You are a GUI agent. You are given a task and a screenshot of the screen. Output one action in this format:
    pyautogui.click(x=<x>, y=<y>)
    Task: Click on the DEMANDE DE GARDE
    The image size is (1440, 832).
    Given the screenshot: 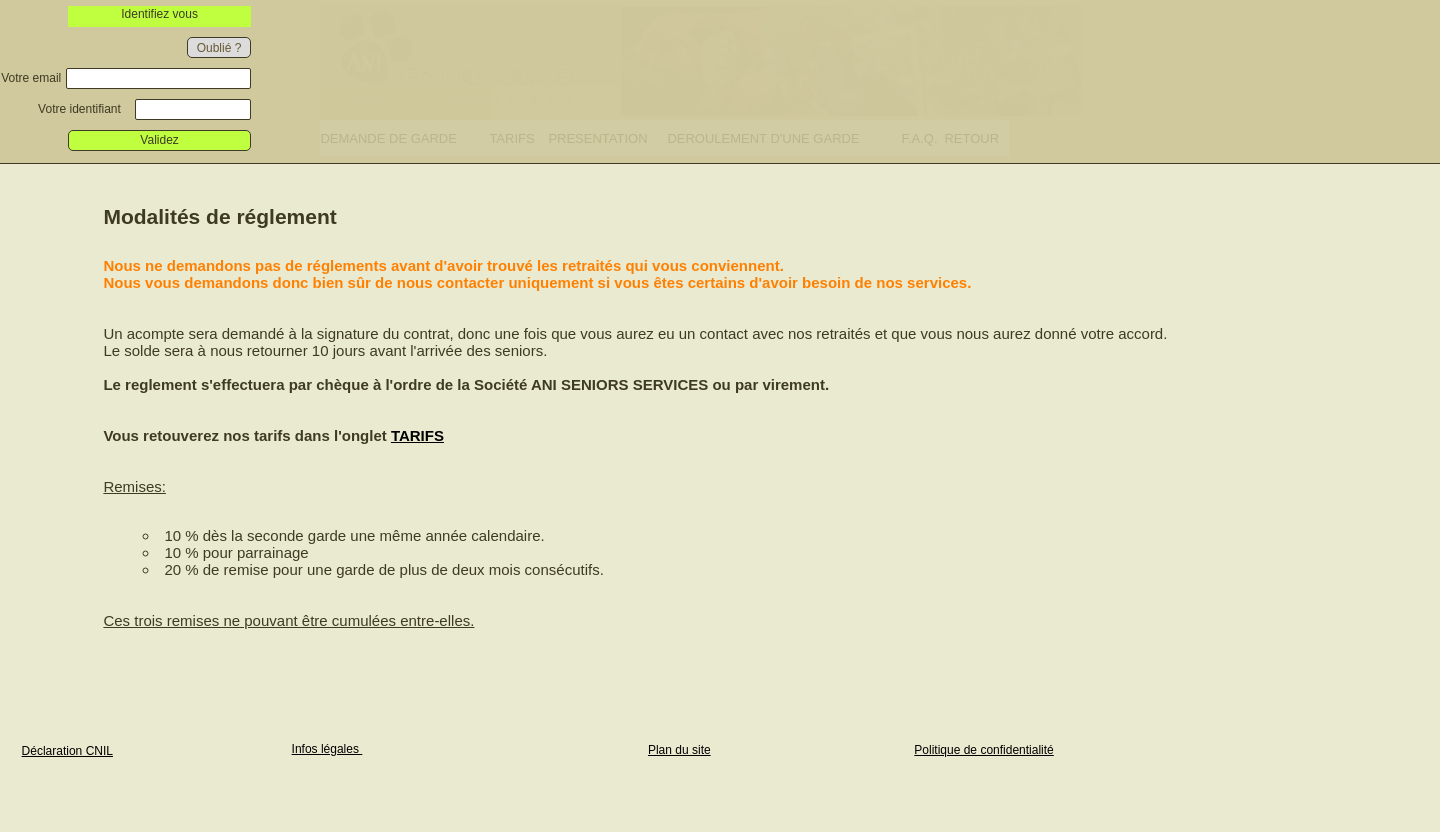 What is the action you would take?
    pyautogui.click(x=388, y=138)
    